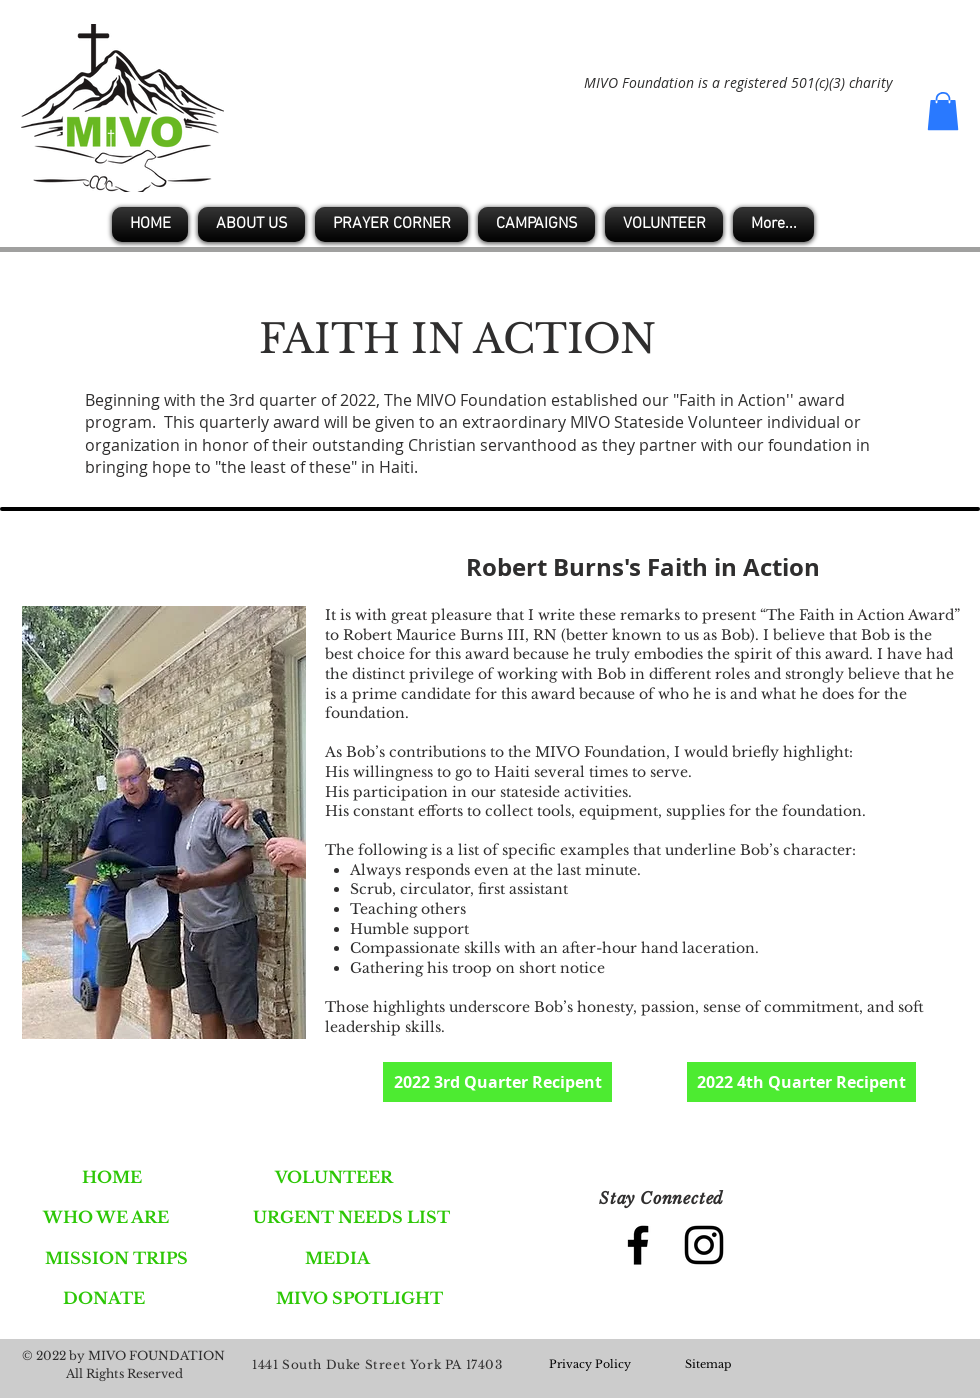 This screenshot has width=980, height=1400. What do you see at coordinates (359, 1298) in the screenshot?
I see `[MIVO SPOTLIGHT]` at bounding box center [359, 1298].